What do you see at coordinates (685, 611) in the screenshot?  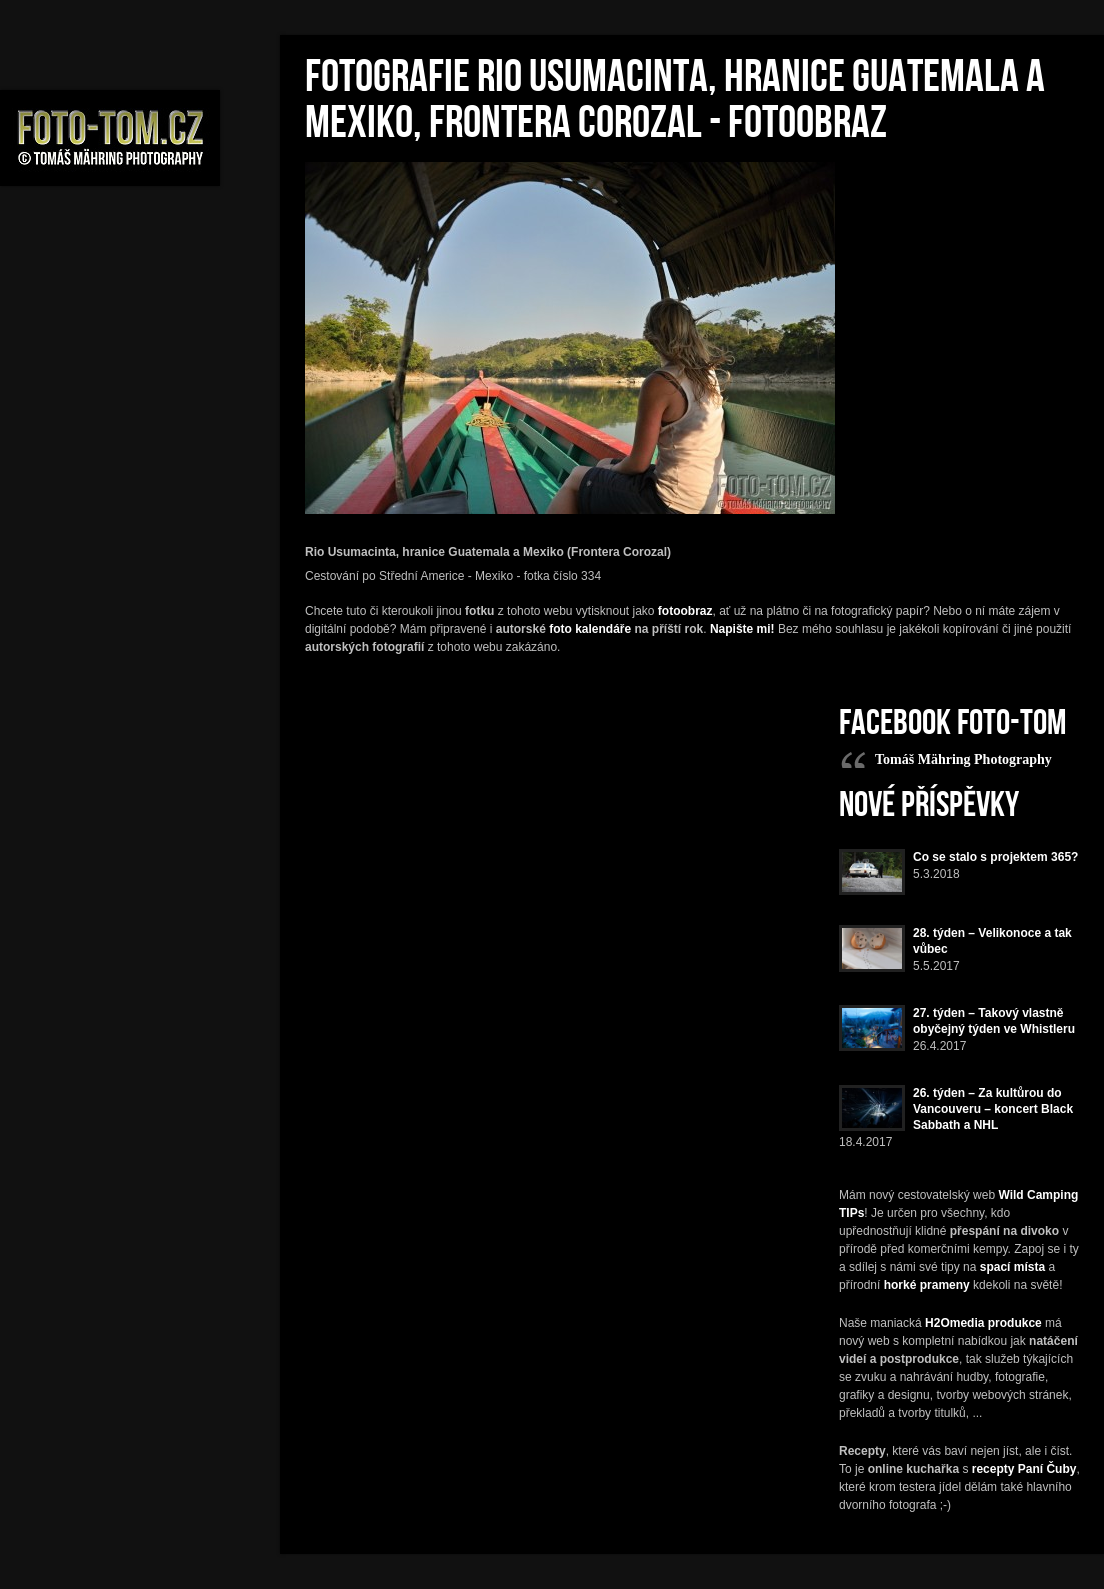 I see `fotoobraz` at bounding box center [685, 611].